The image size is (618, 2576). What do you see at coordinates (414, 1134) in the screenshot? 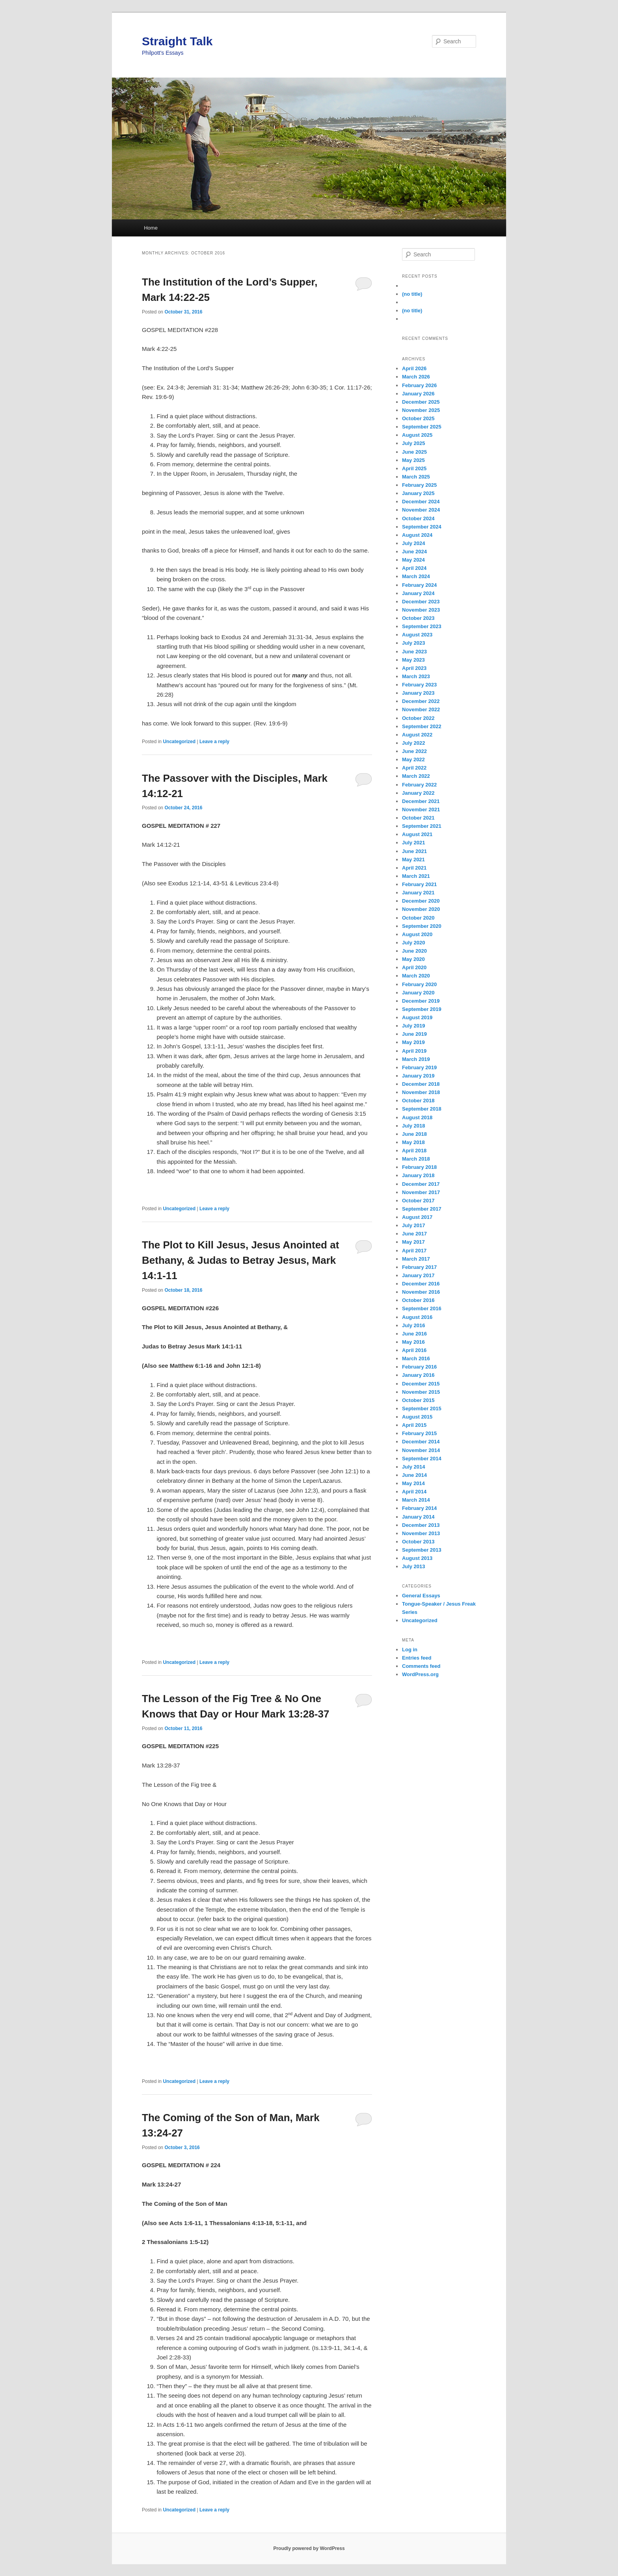
I see `June 2018` at bounding box center [414, 1134].